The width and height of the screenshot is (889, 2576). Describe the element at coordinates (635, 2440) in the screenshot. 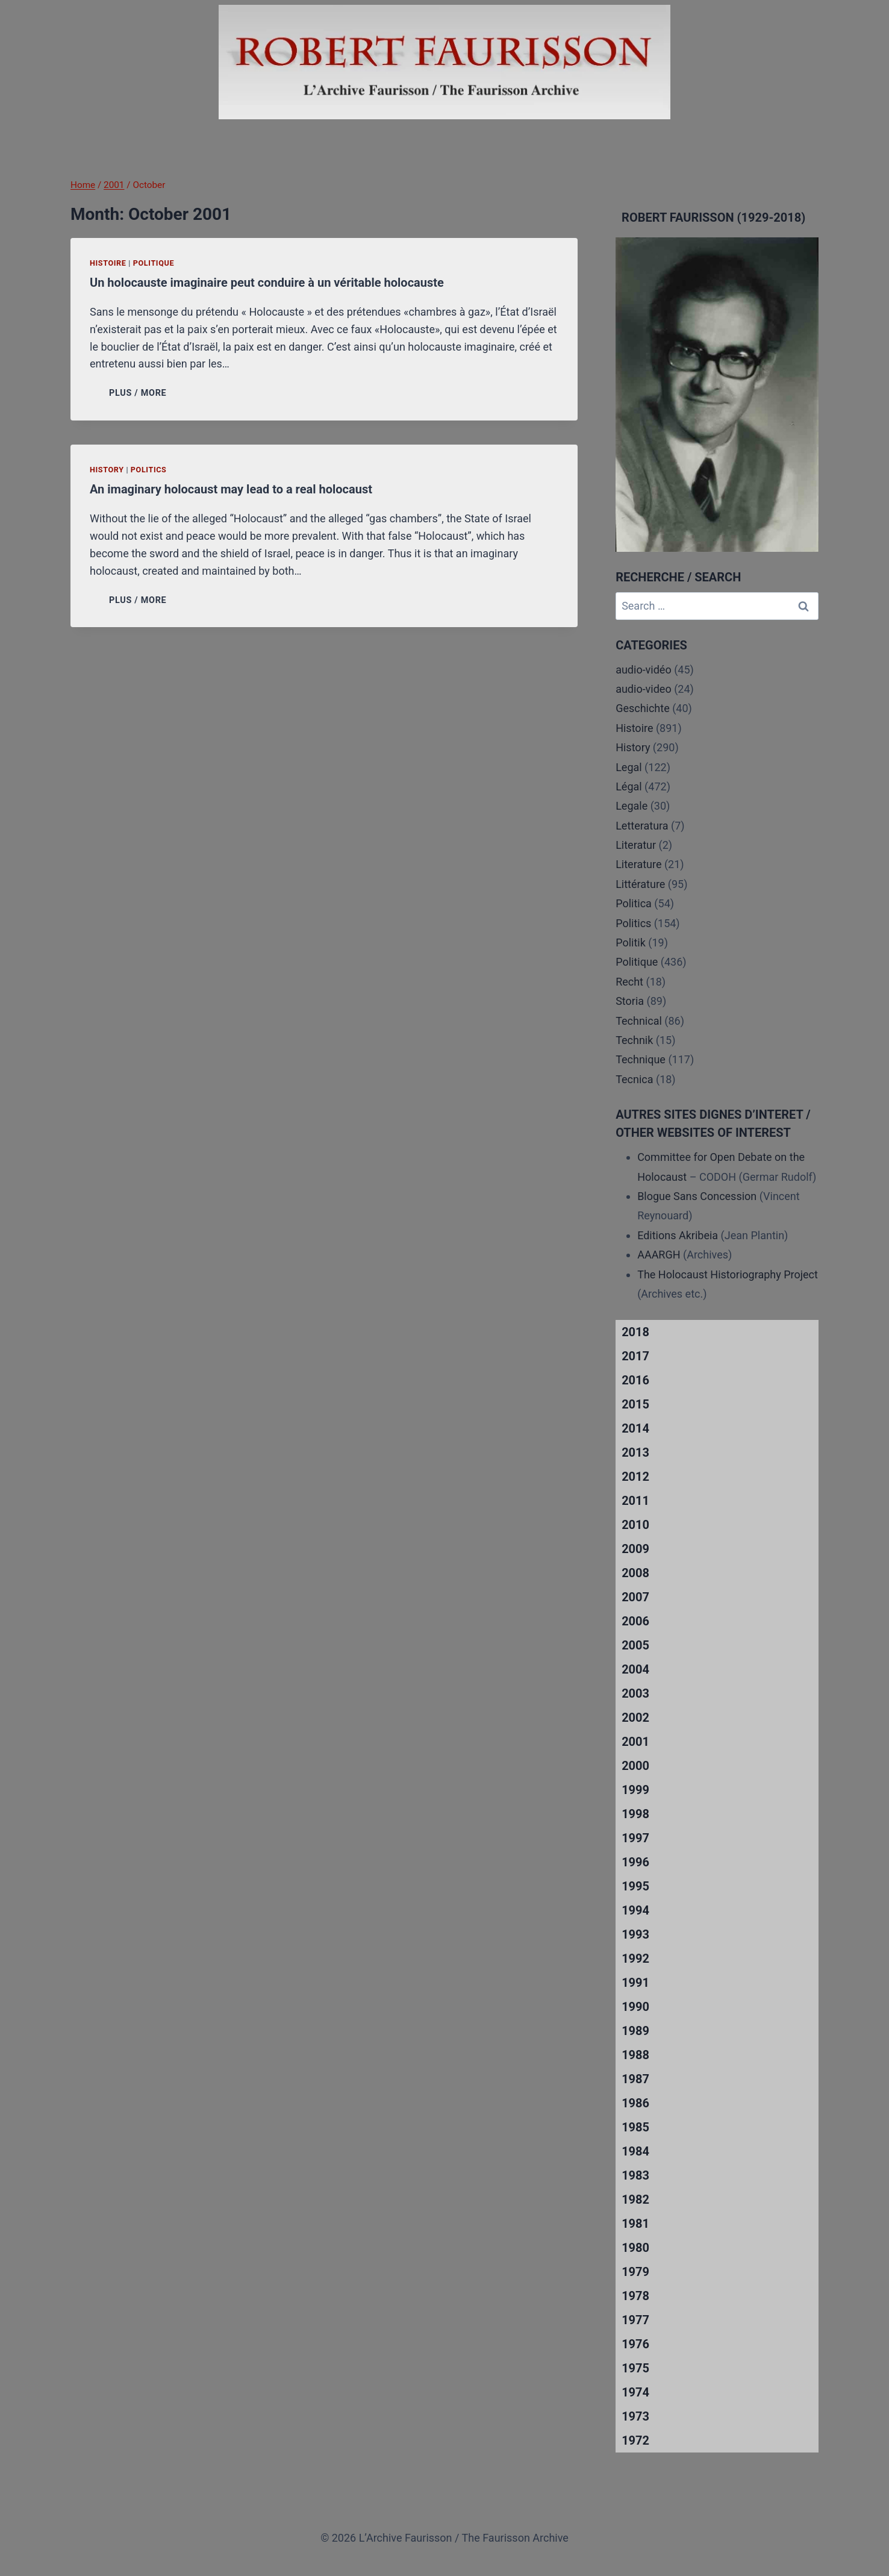

I see `1972` at that location.